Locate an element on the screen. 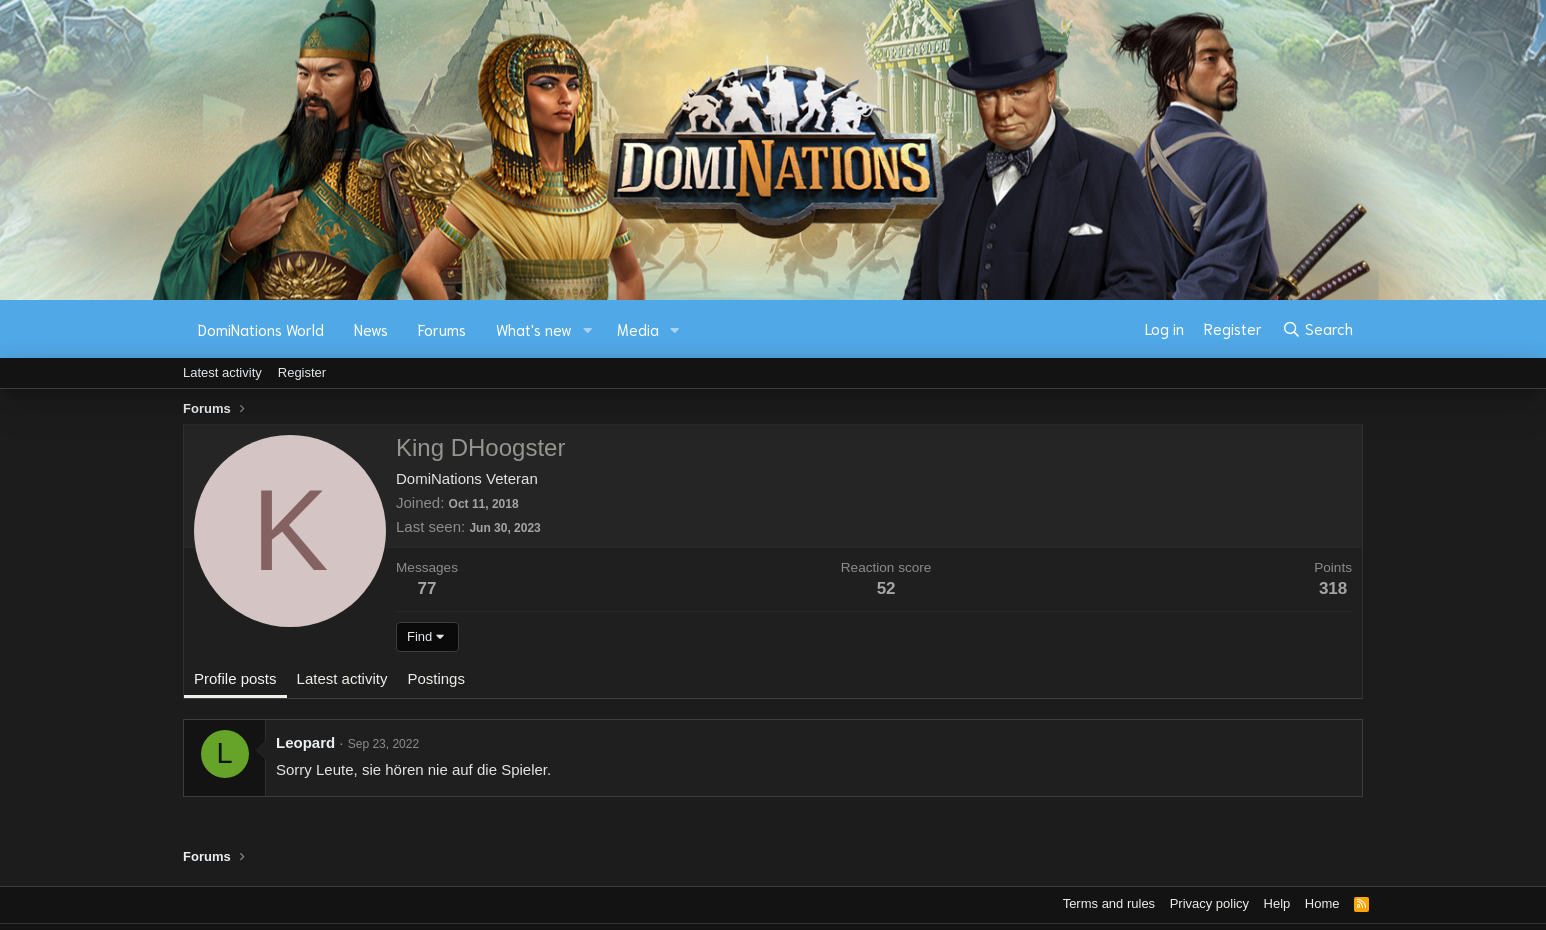 This screenshot has width=1546, height=930. Privacy policy is located at coordinates (1209, 903).